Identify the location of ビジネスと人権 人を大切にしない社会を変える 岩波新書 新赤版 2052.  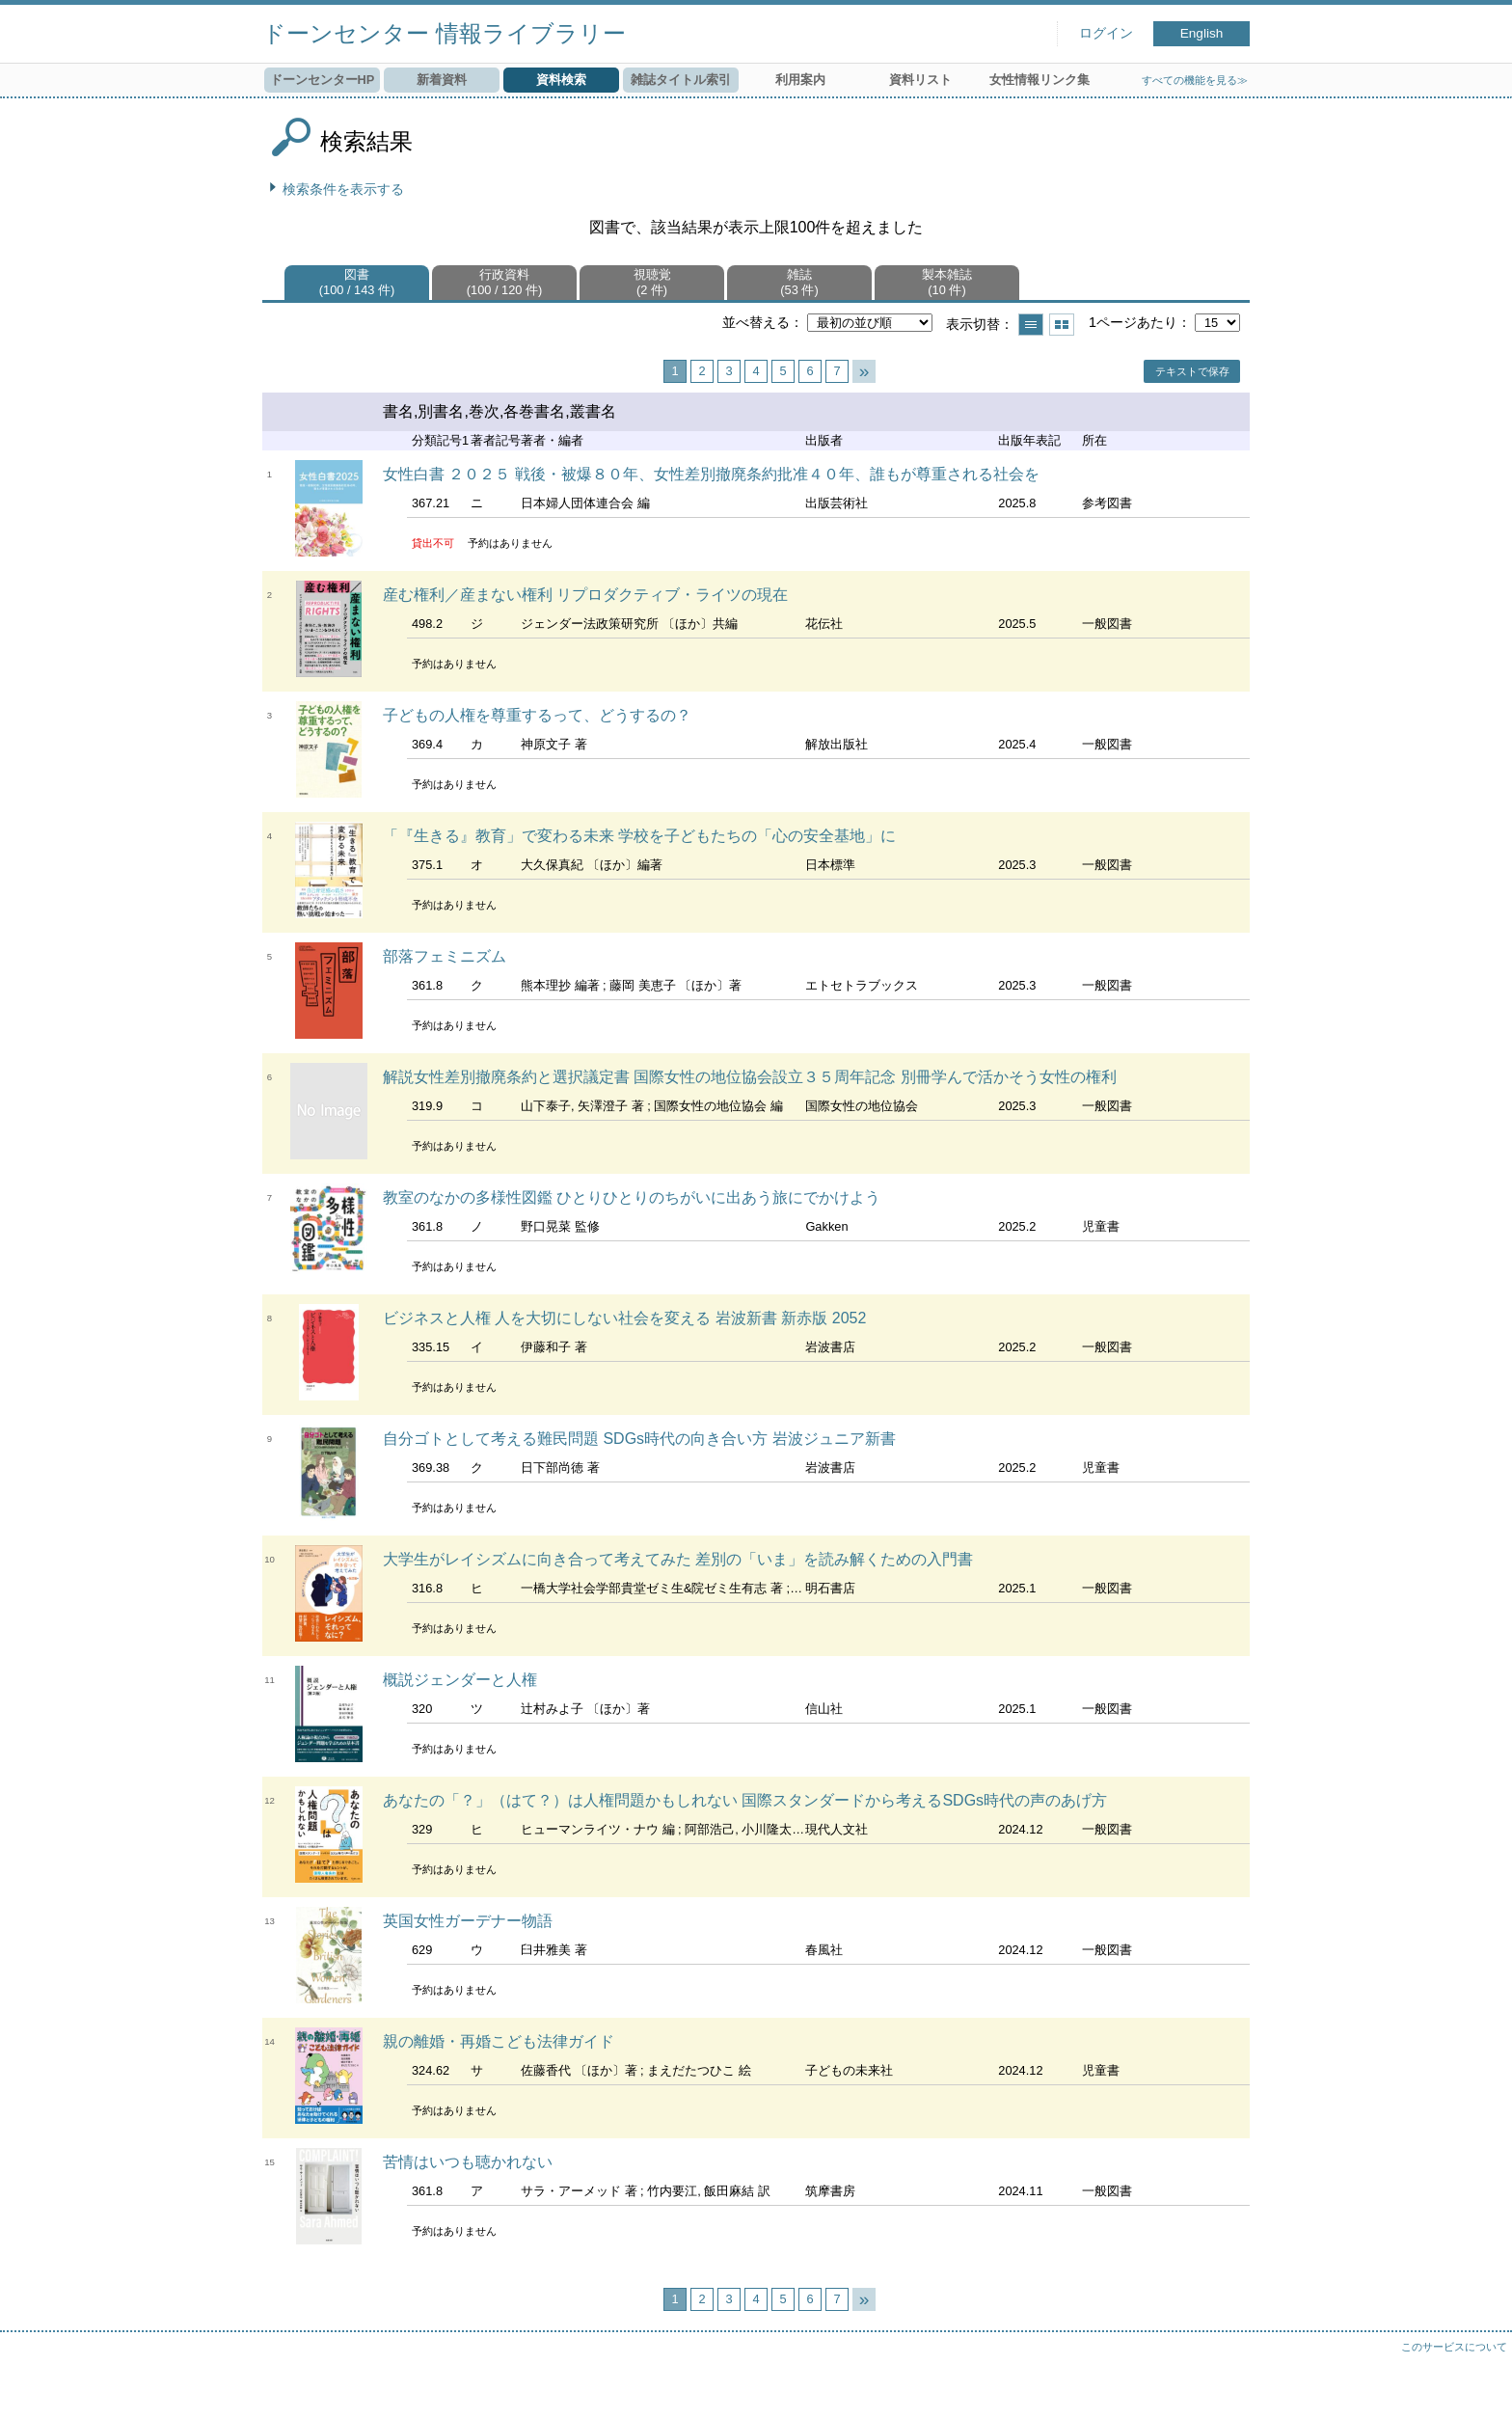
(624, 1318).